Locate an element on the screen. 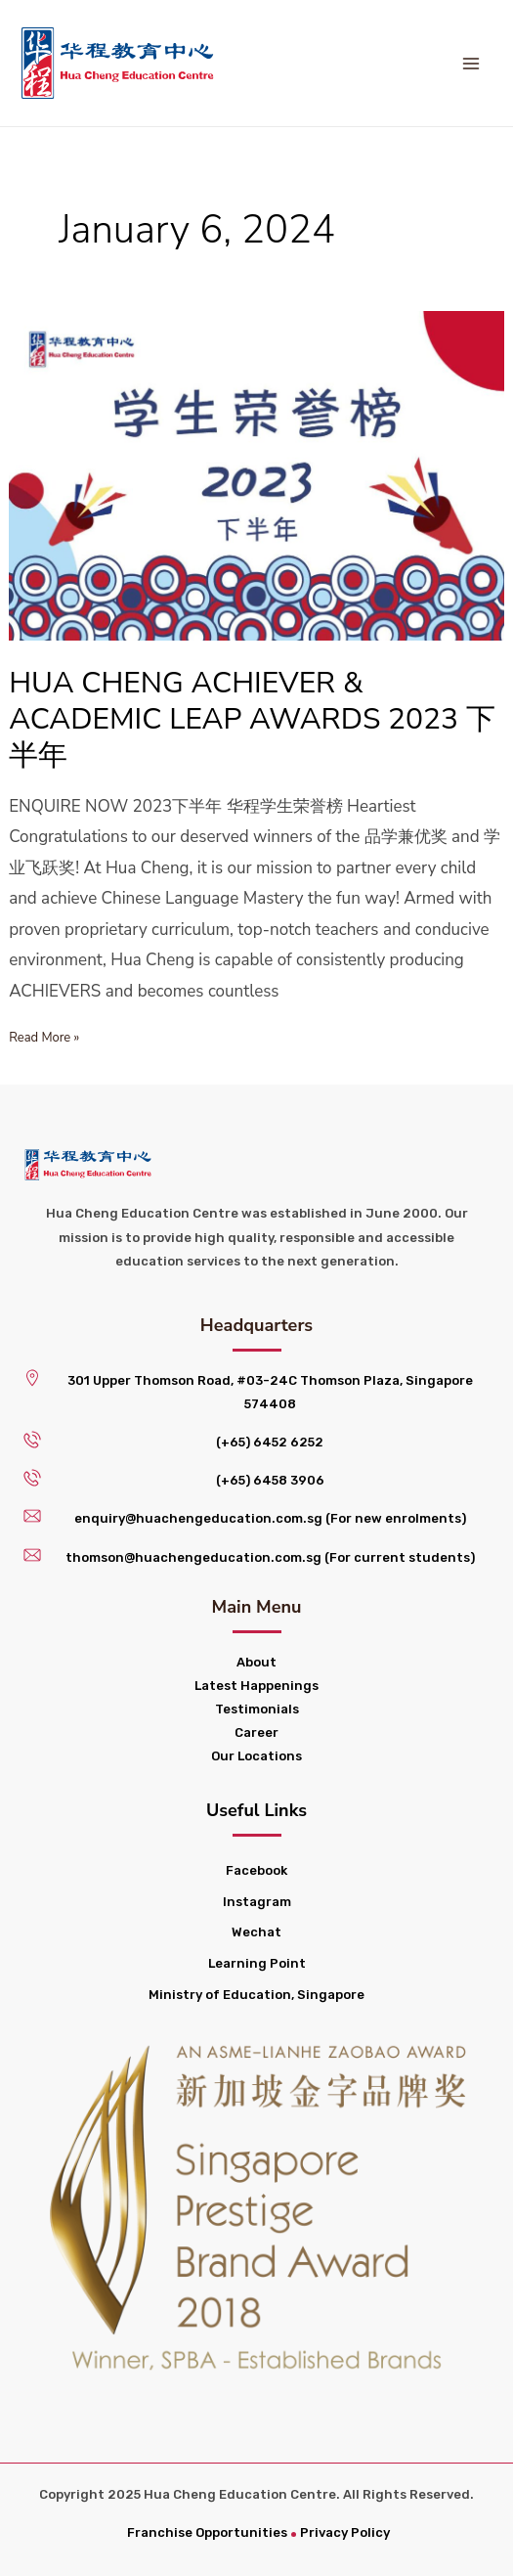  Franchise Opportunities is located at coordinates (207, 2532).